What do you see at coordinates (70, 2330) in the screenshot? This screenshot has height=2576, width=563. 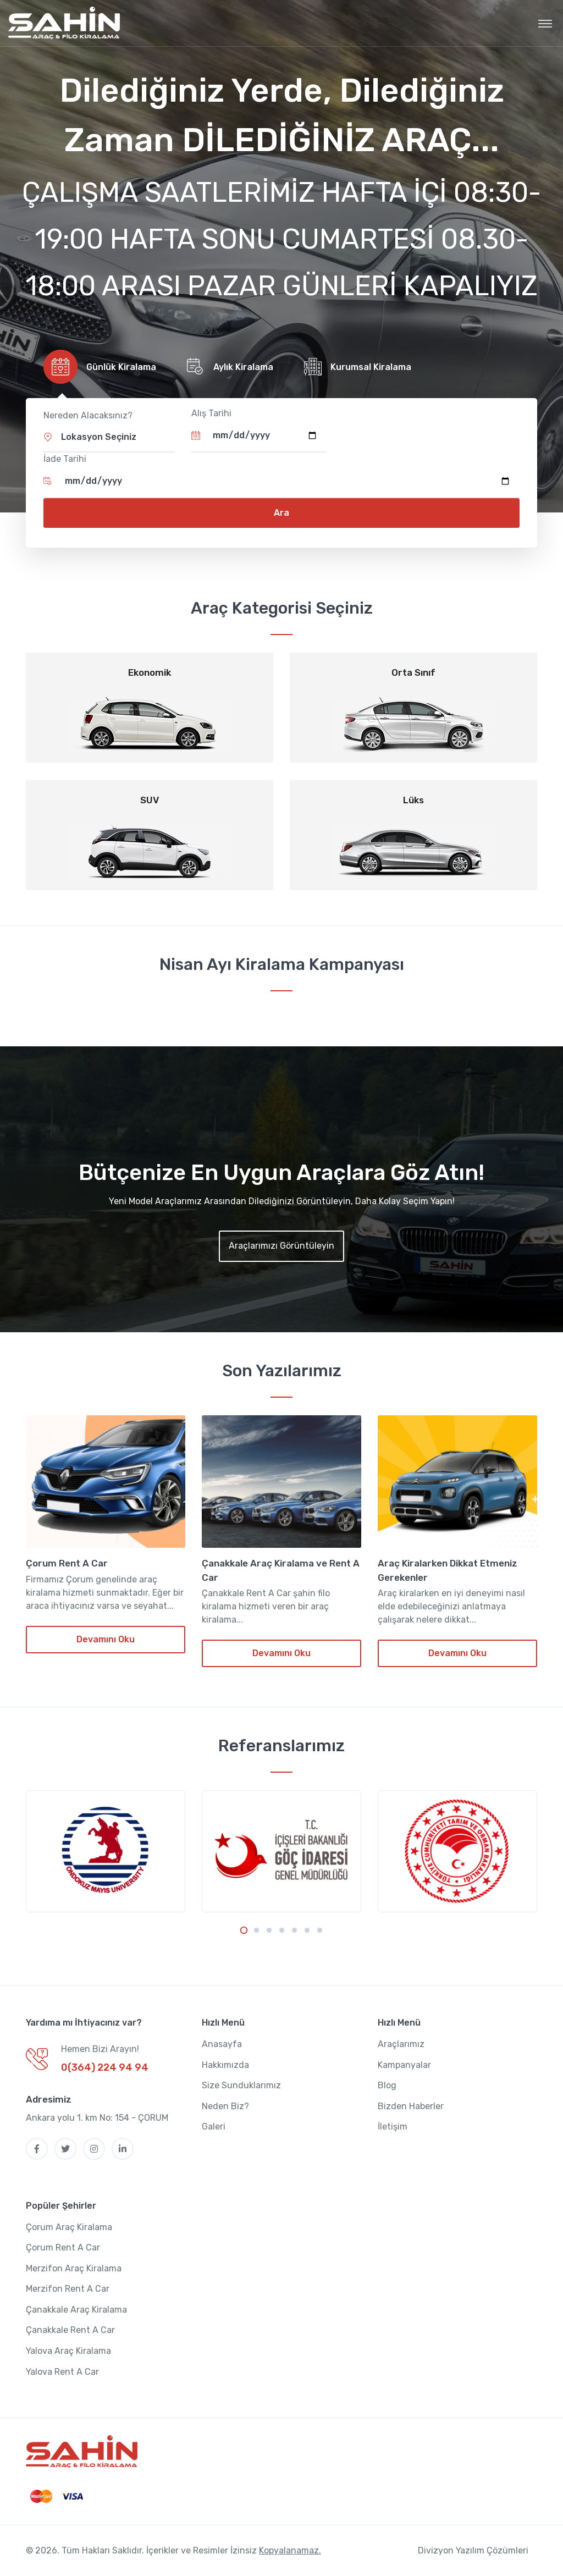 I see `Çanakkale Rent A Car` at bounding box center [70, 2330].